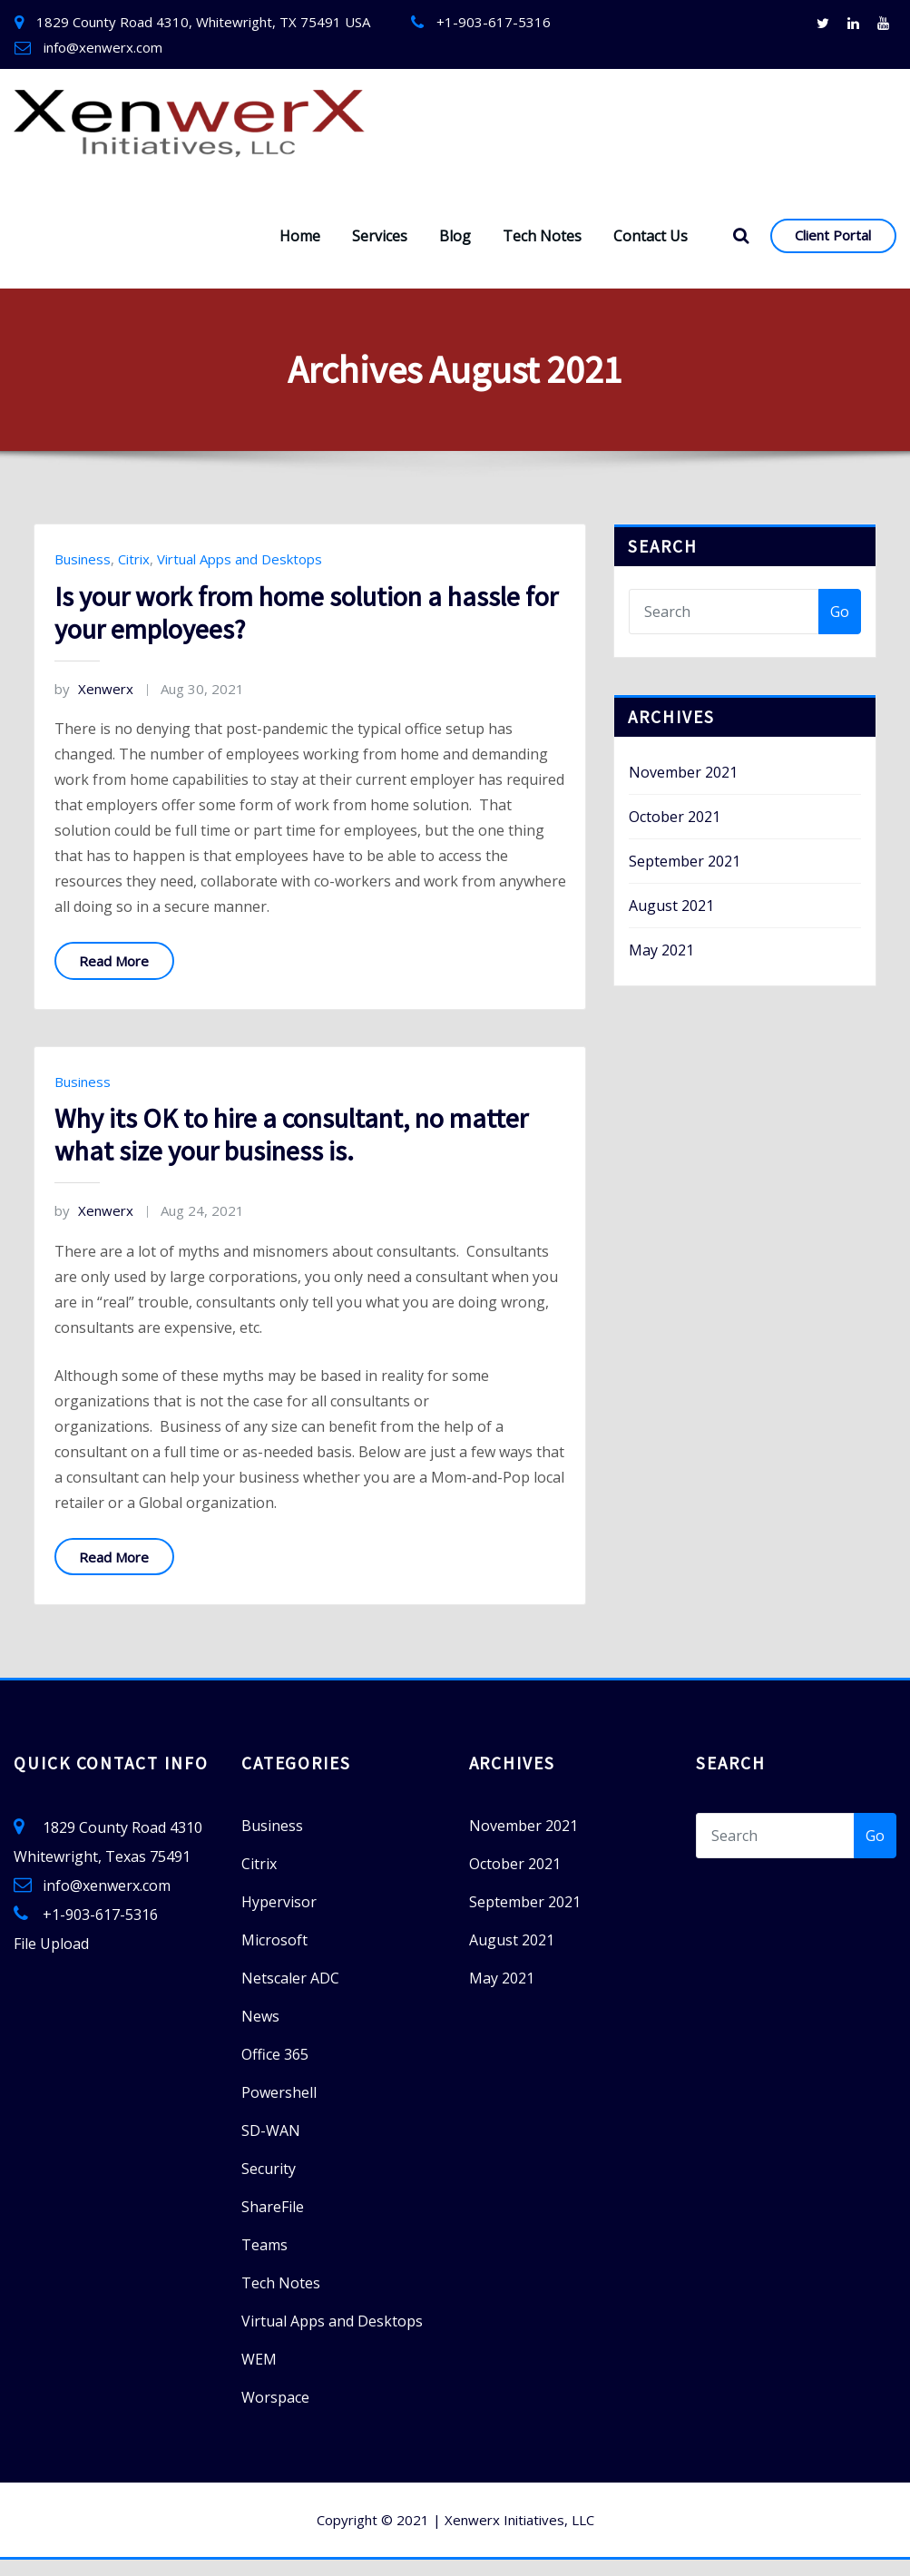  I want to click on SD-WAN, so click(270, 2147).